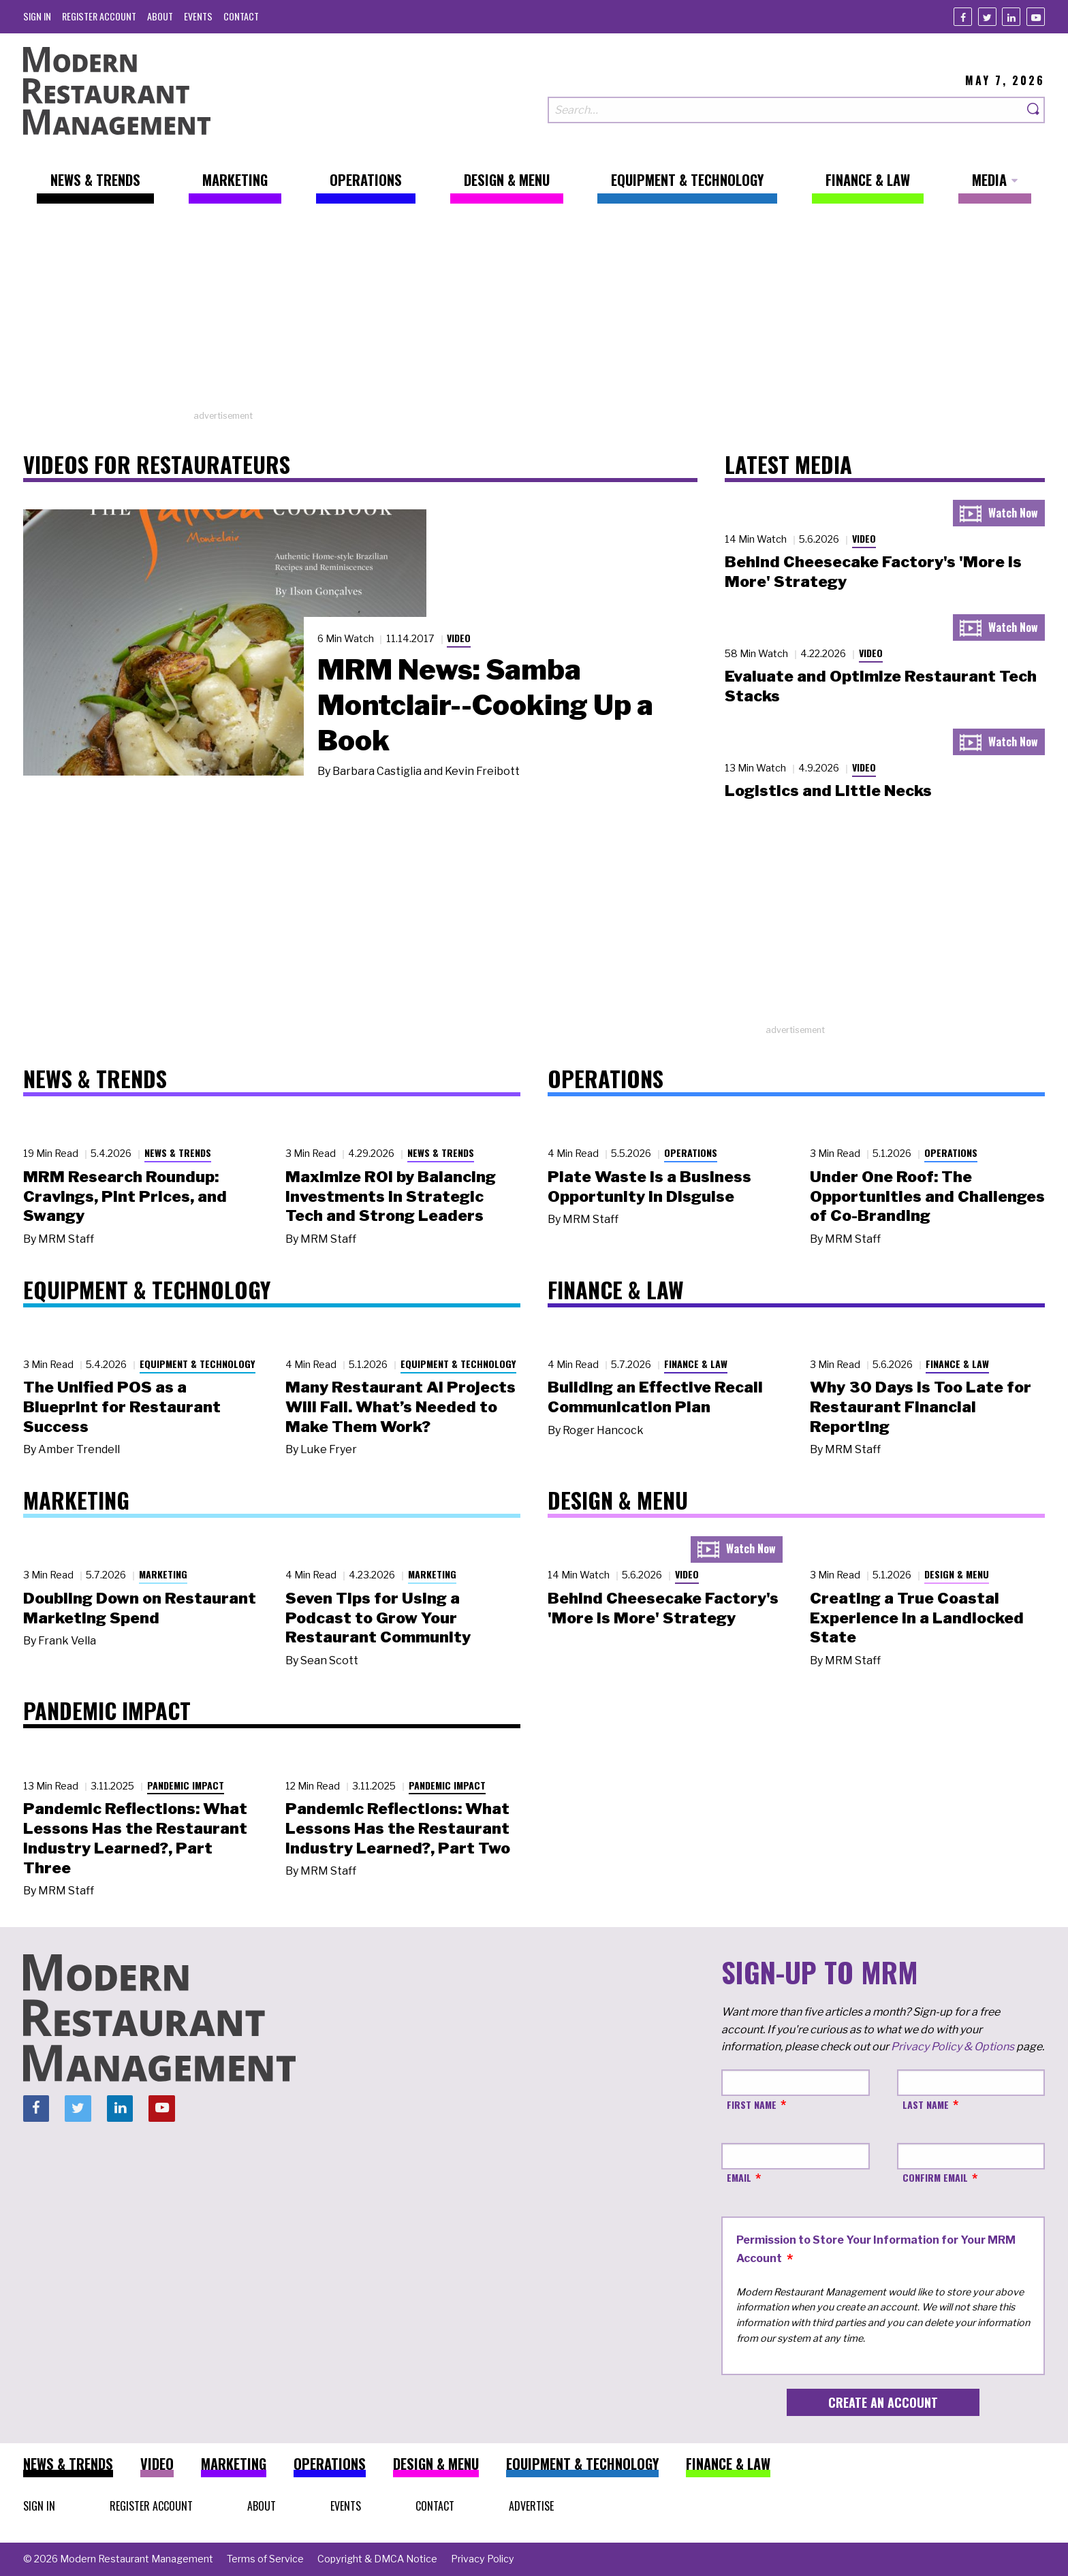  Describe the element at coordinates (785, 110) in the screenshot. I see `[Search our site]` at that location.